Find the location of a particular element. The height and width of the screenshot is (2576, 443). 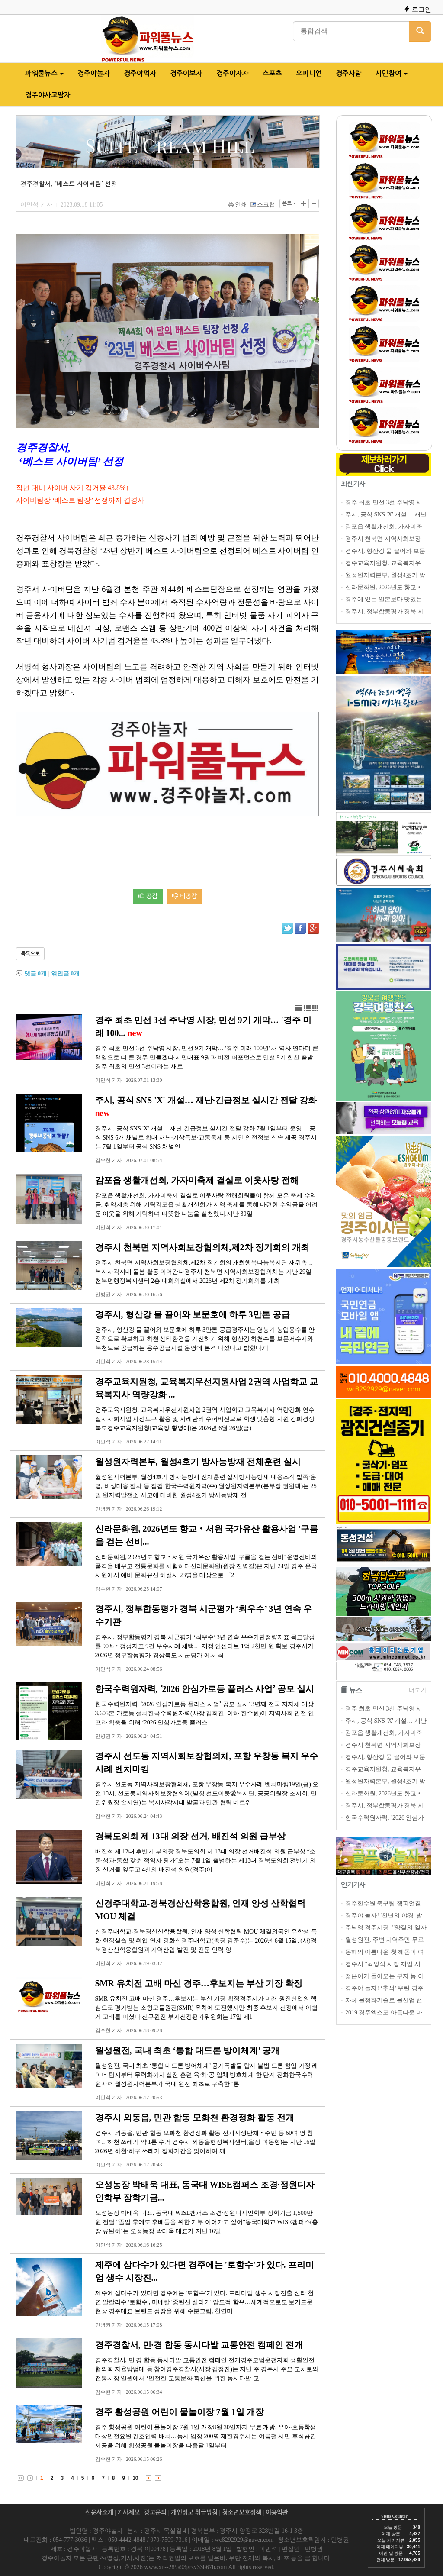

경주시, 정부합동평가 경북 시군평가 ‘최우수’ 3년 연속 우수기관정량지표 목표달성률 90%‧정성지표 9건 우수사례 채택… 재정 인센티브 1억 2천만 원 확보 경주시가 2026년 정부합동평가 경상북도 시군평가 에서 최 is located at coordinates (205, 1646).